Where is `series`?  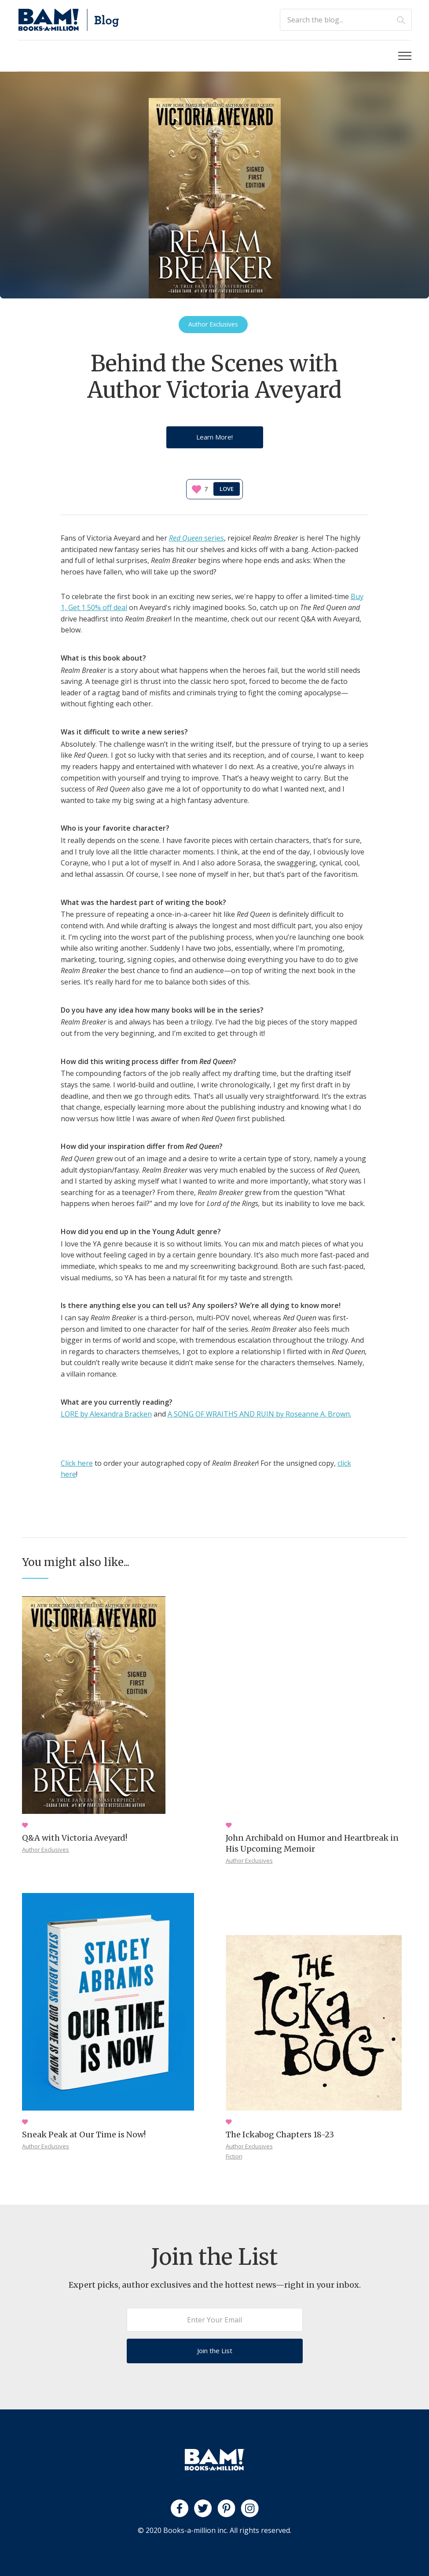
series is located at coordinates (196, 538).